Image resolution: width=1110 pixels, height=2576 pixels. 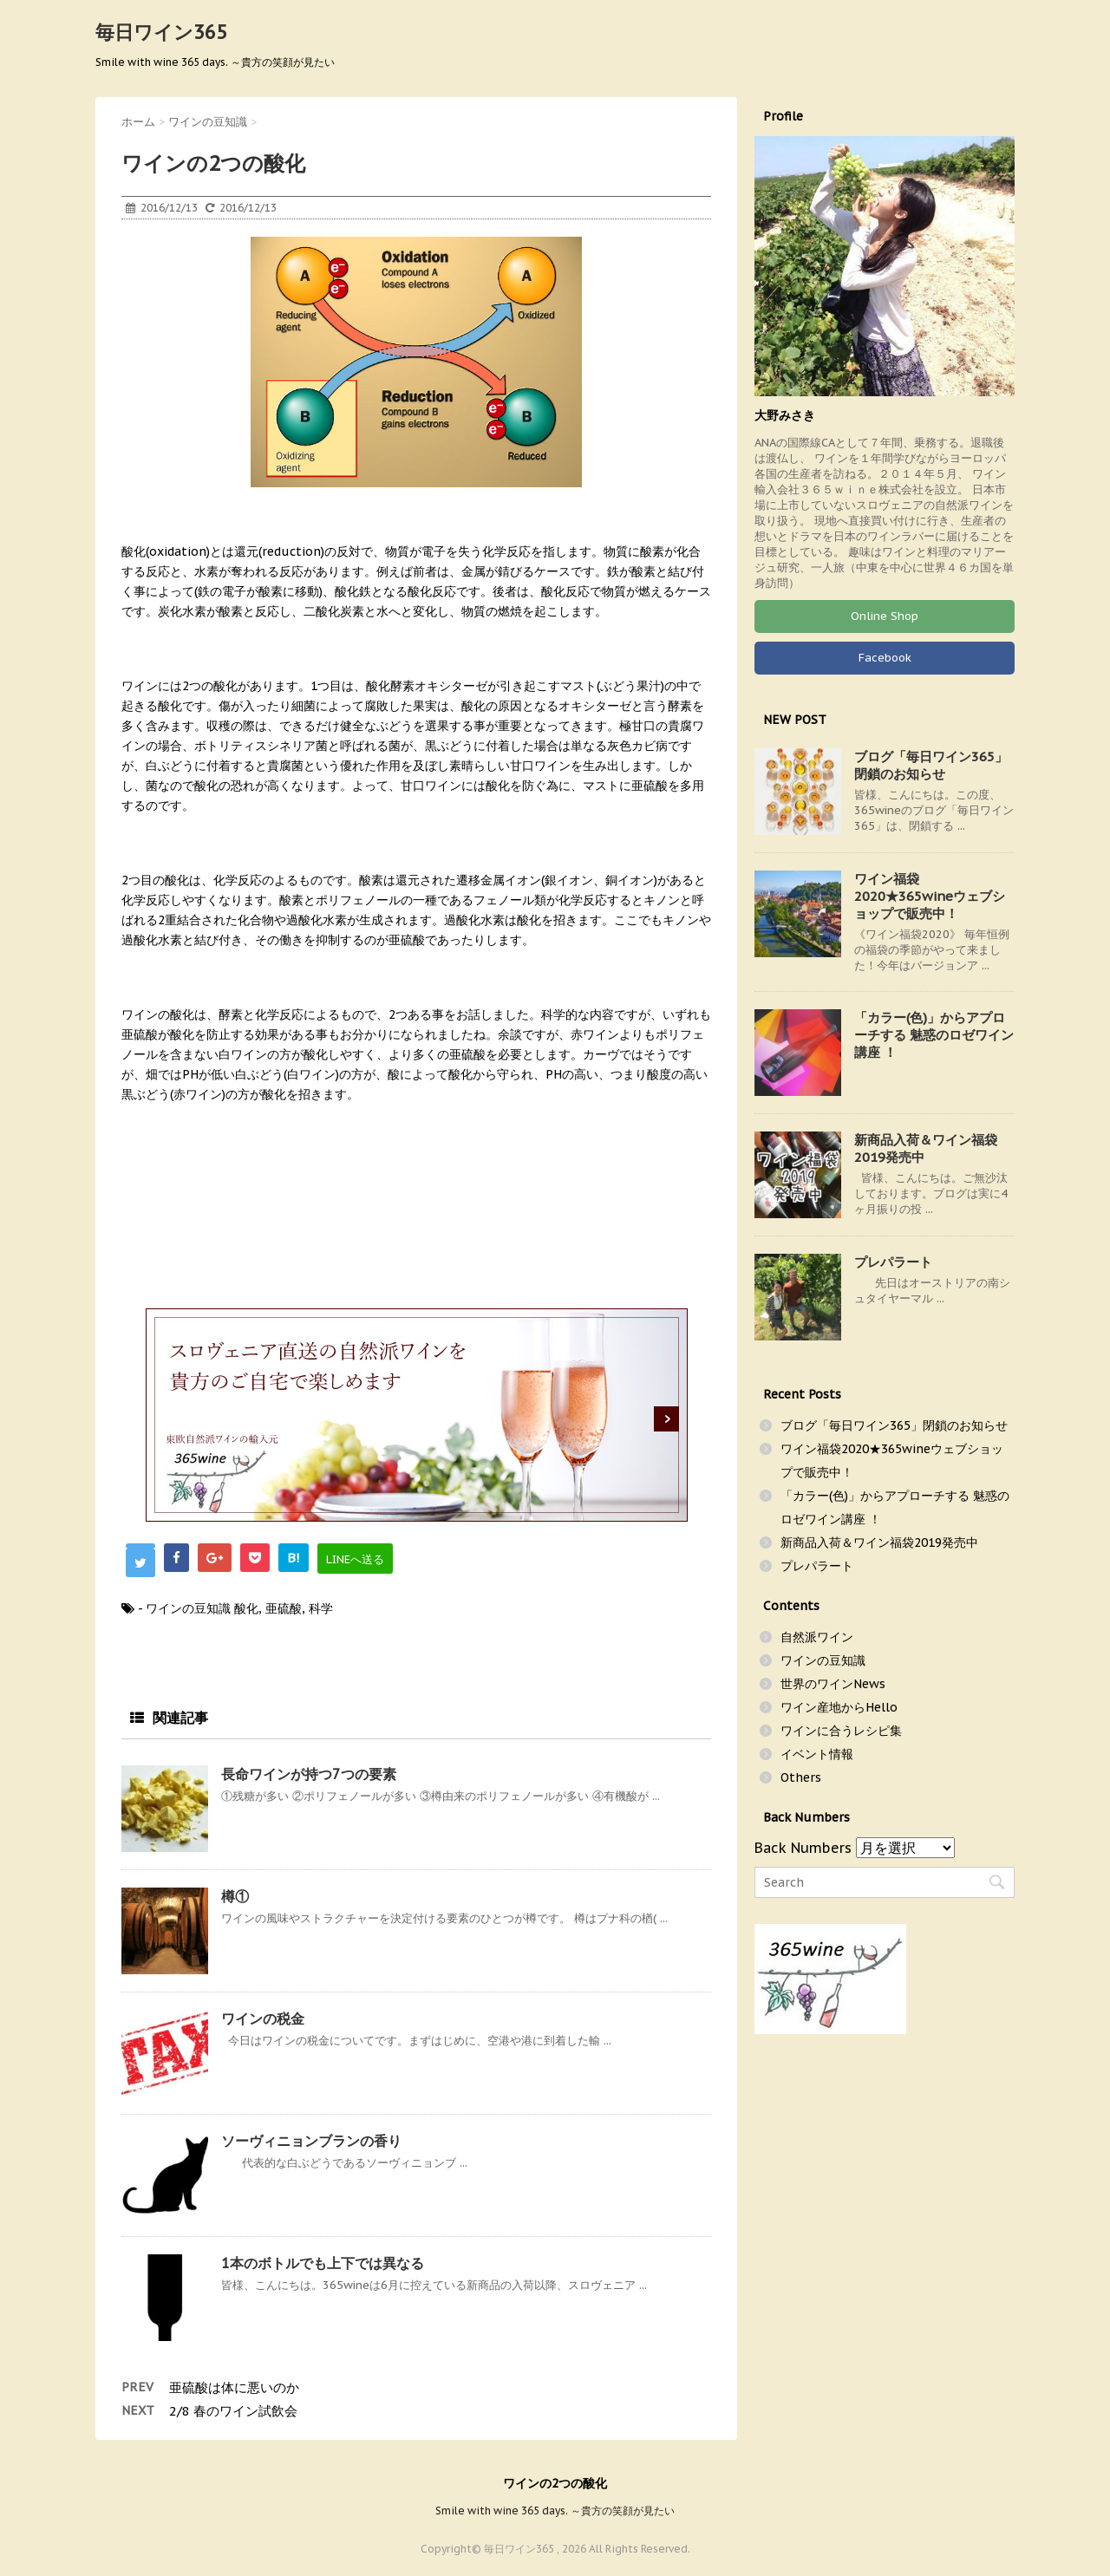 What do you see at coordinates (839, 1707) in the screenshot?
I see `ワイン産地からHello` at bounding box center [839, 1707].